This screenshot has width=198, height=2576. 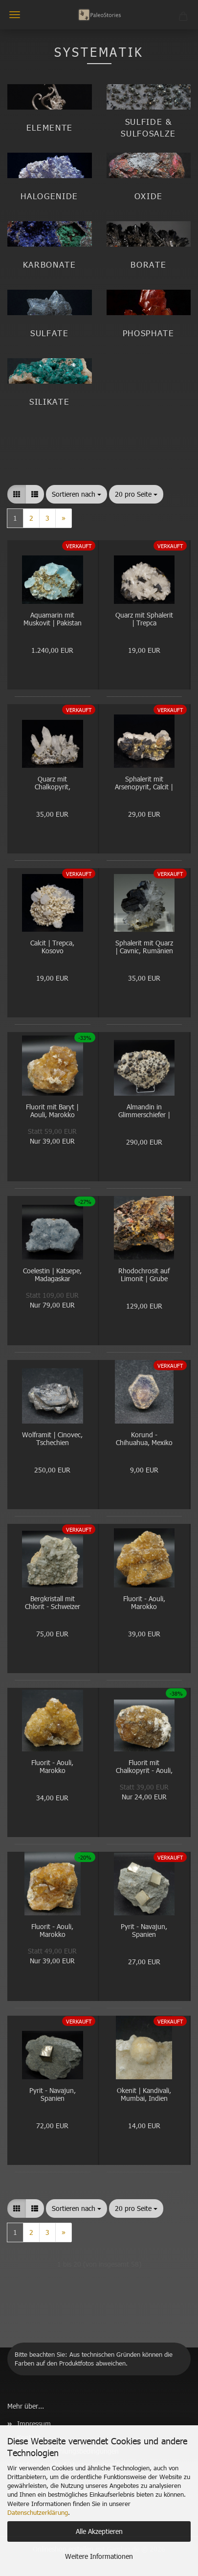 I want to click on Calcit | Trepca, Kosovo, so click(x=52, y=947).